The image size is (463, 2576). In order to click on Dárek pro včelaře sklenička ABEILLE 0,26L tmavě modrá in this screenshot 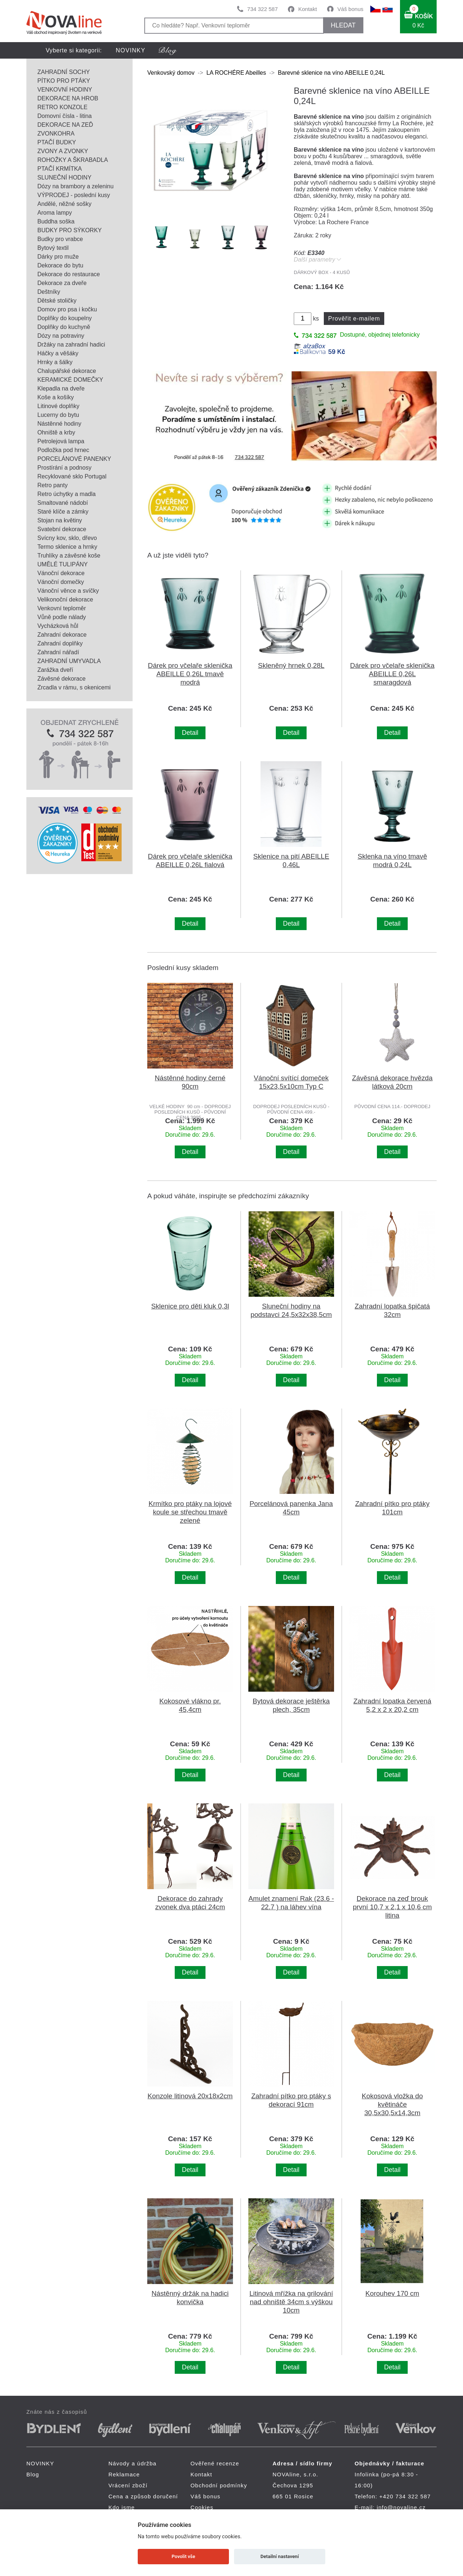, I will do `click(190, 674)`.